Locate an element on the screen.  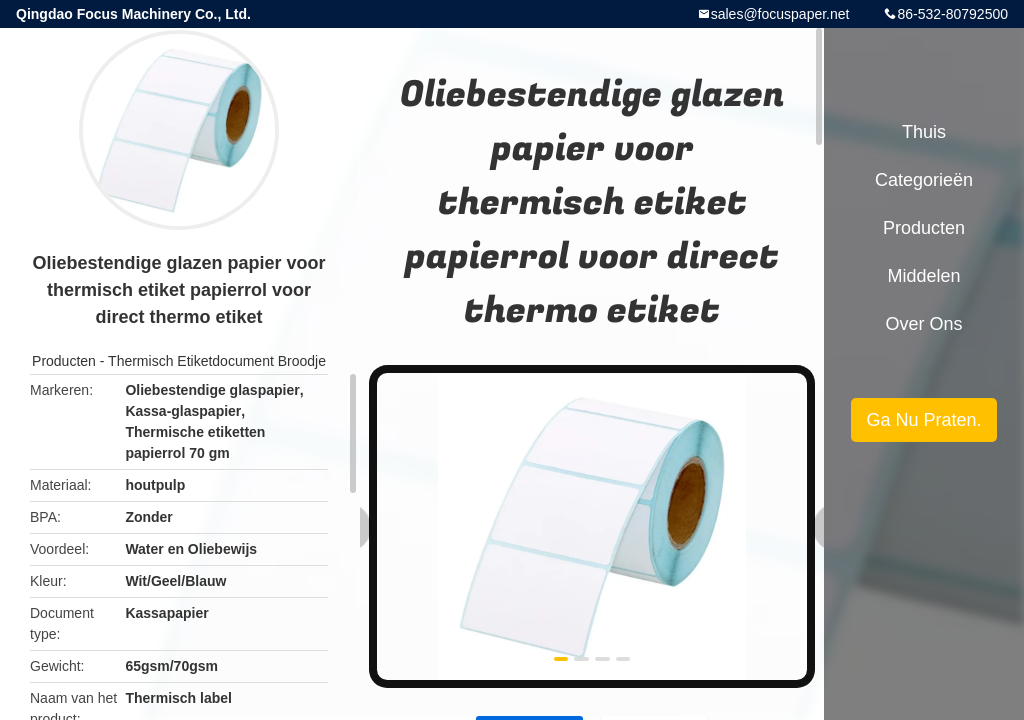
Ga Nu Praten. is located at coordinates (923, 420).